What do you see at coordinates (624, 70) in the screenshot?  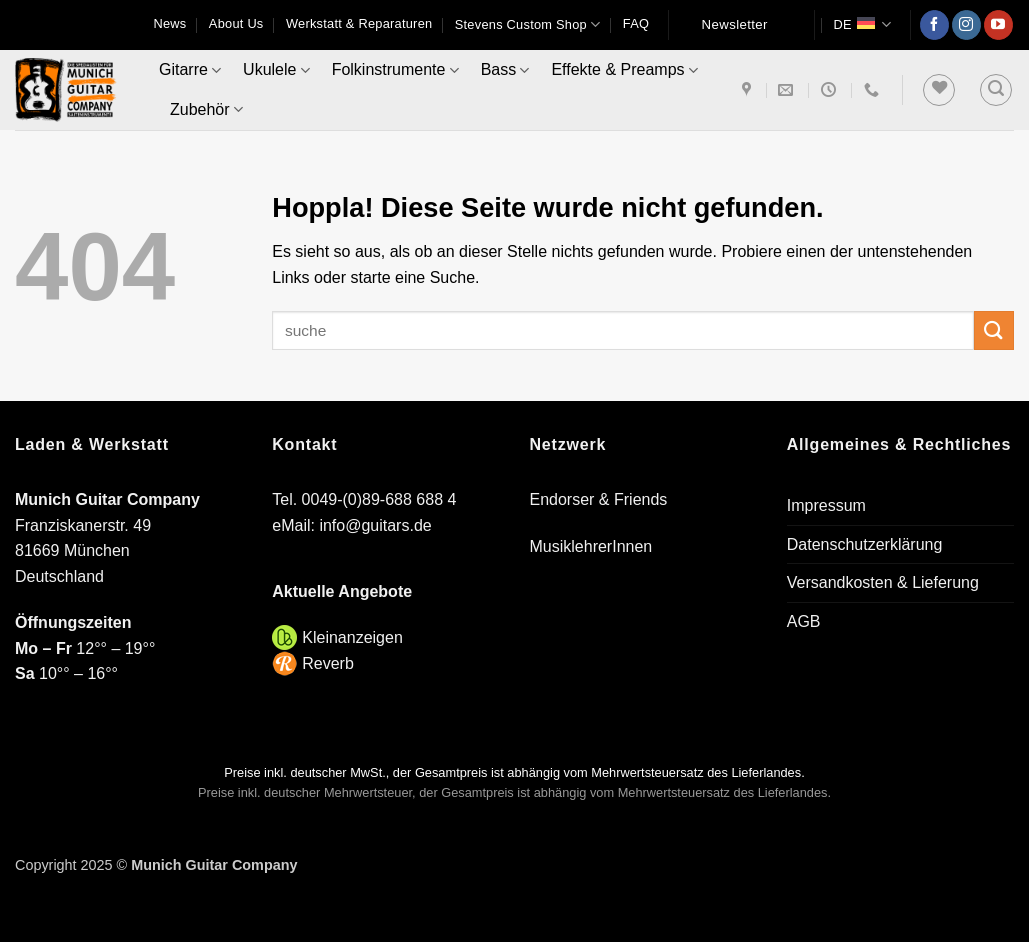 I see `Effekte & Preamps` at bounding box center [624, 70].